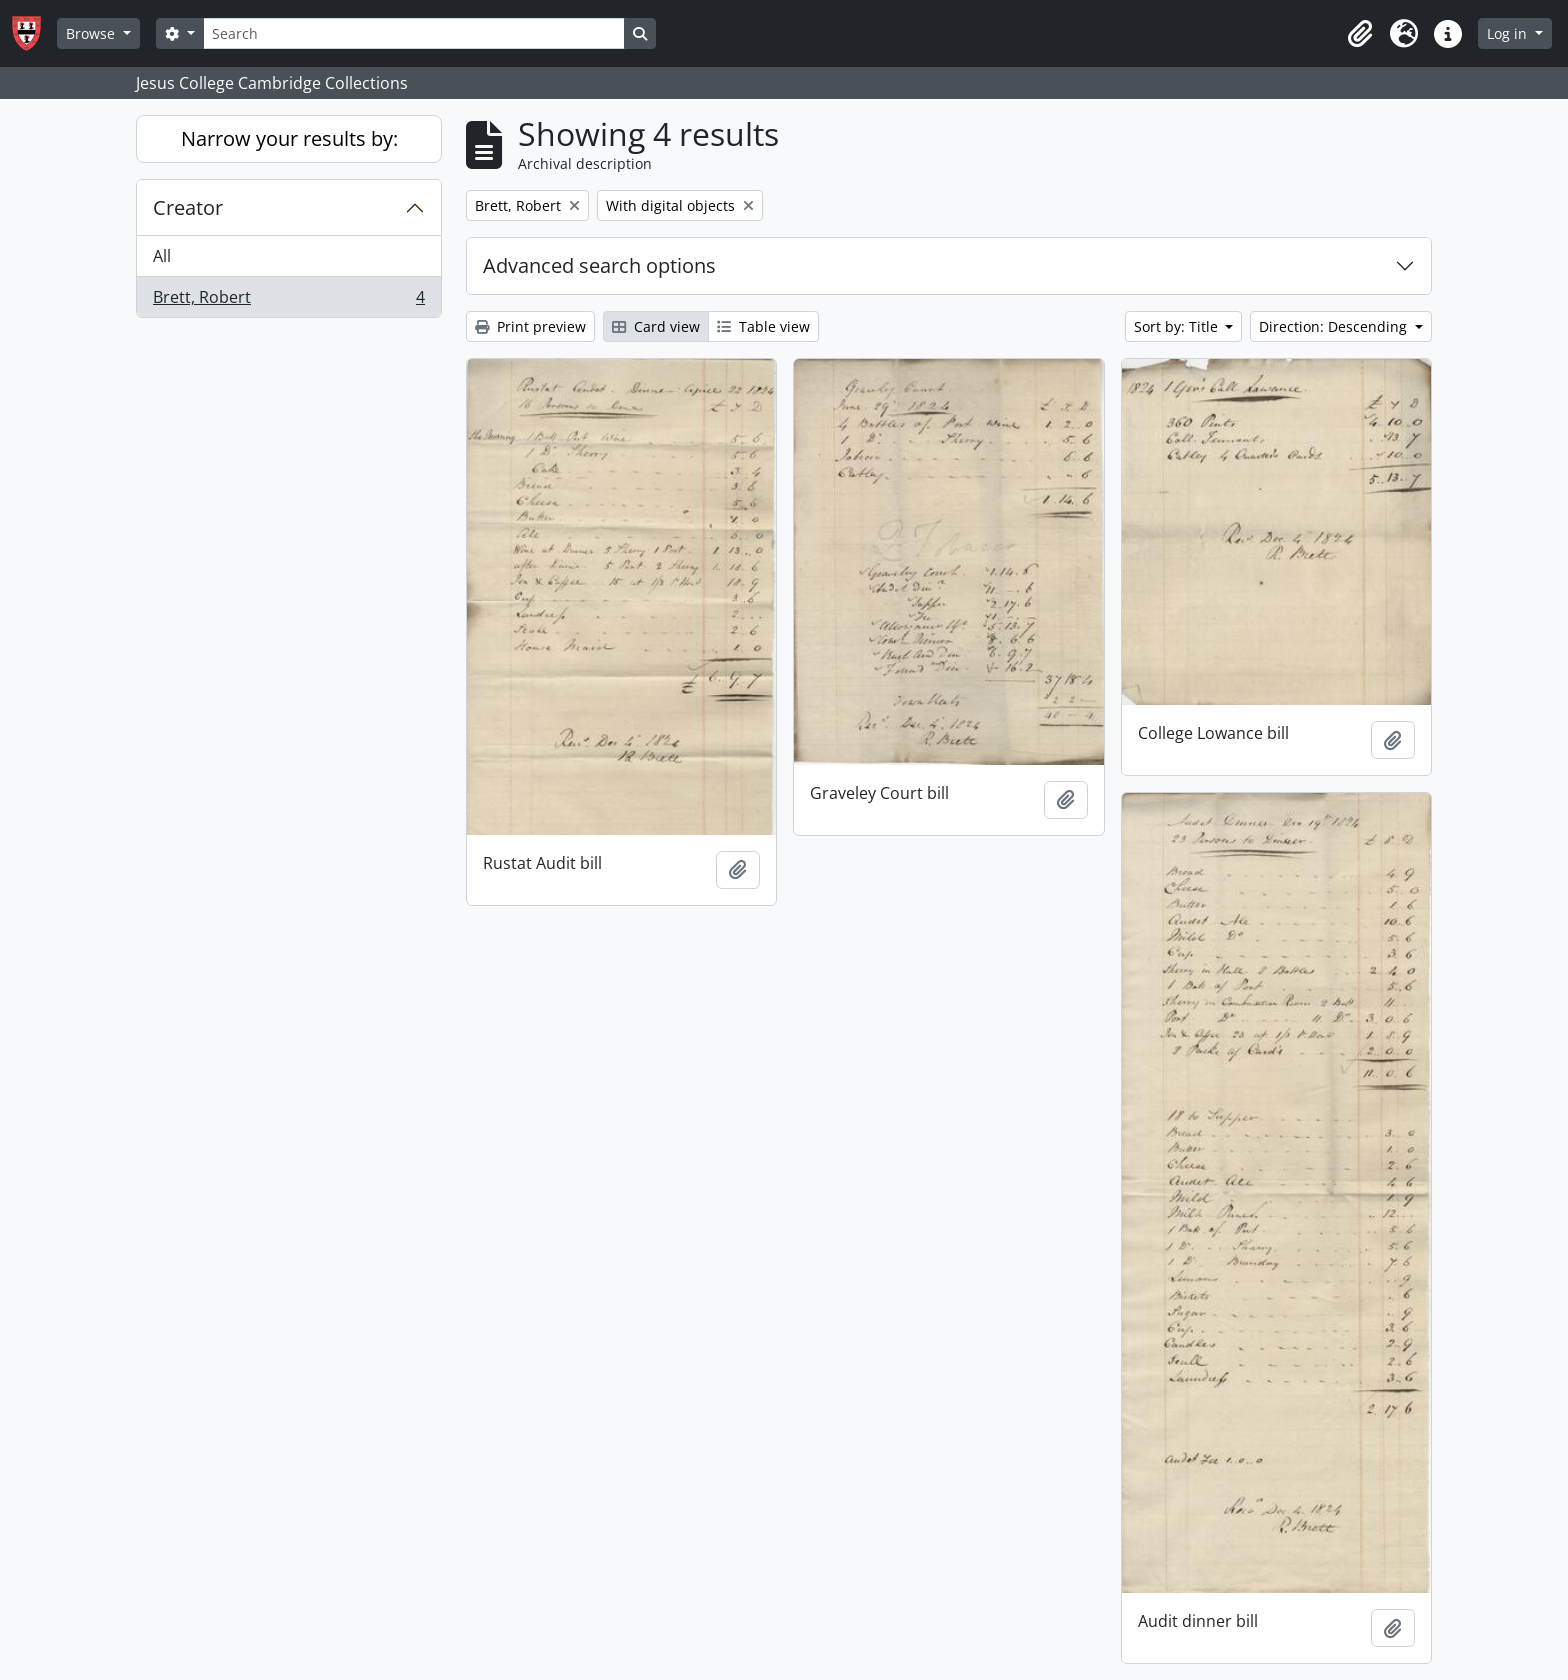  What do you see at coordinates (188, 207) in the screenshot?
I see `Creator` at bounding box center [188, 207].